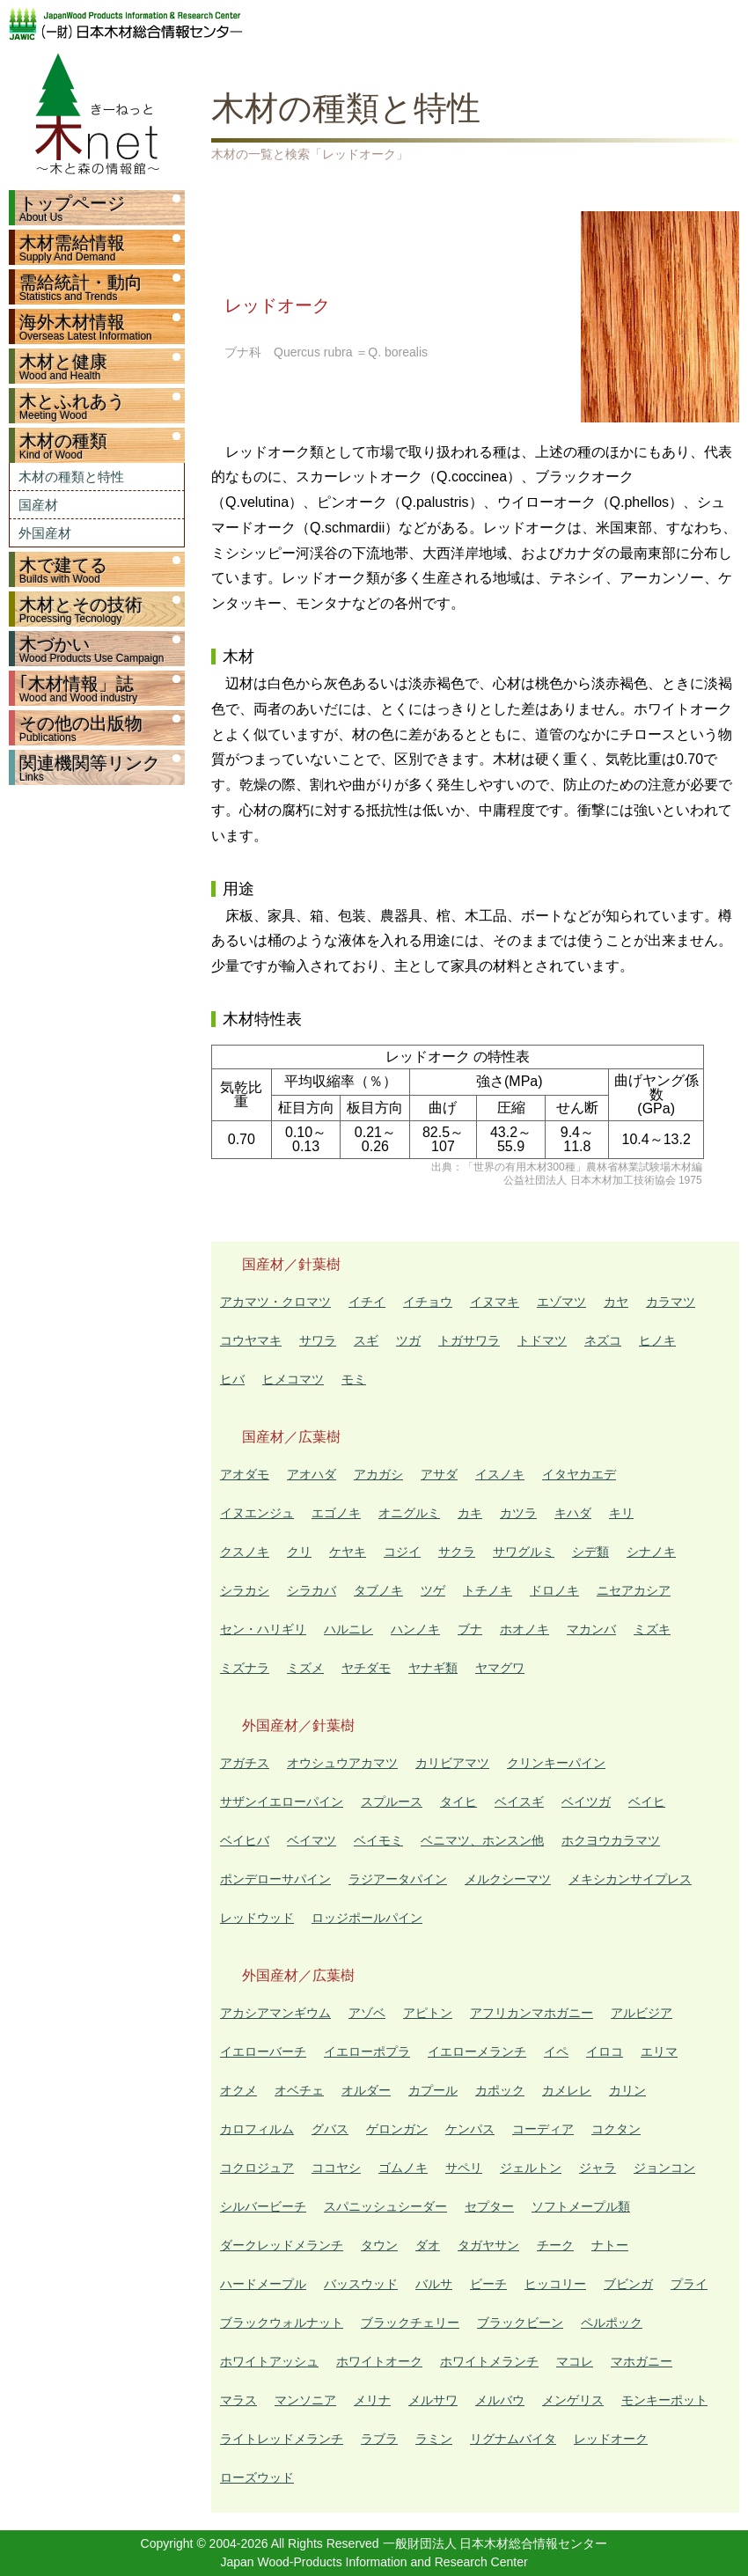  I want to click on ヒッコリー, so click(555, 2284).